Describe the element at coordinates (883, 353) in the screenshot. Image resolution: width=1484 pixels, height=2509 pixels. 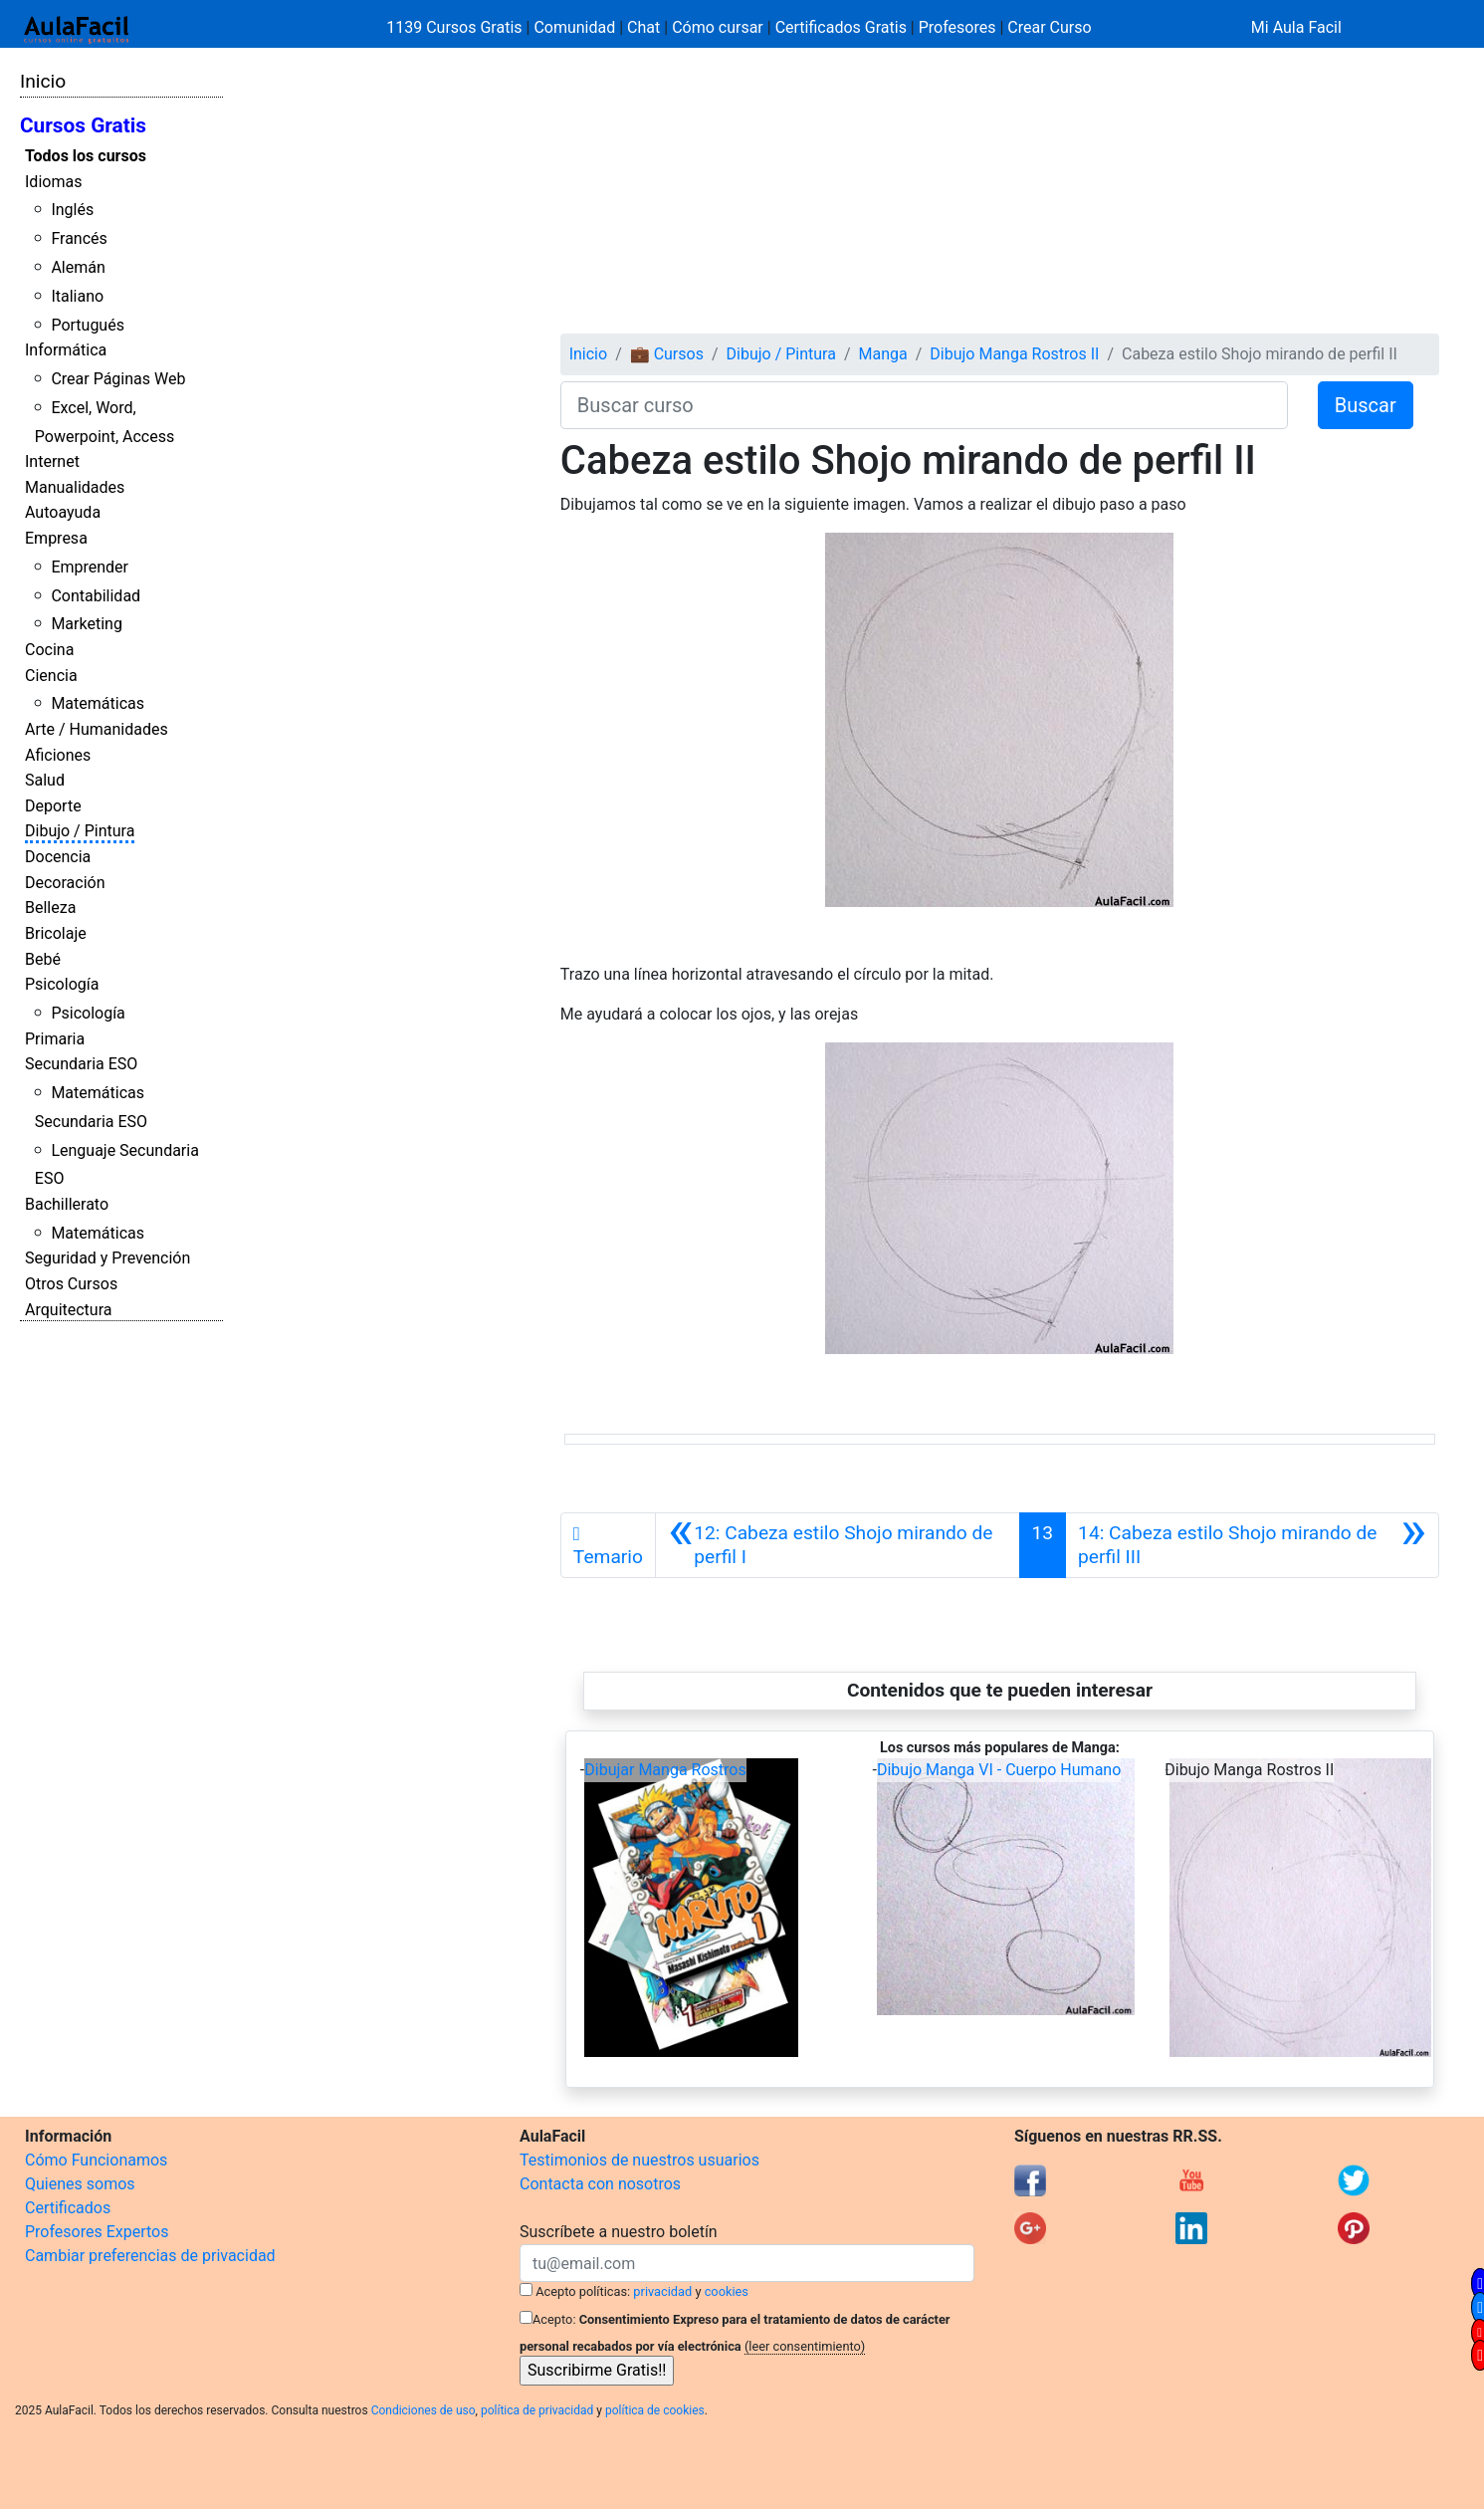
I see `Manga` at that location.